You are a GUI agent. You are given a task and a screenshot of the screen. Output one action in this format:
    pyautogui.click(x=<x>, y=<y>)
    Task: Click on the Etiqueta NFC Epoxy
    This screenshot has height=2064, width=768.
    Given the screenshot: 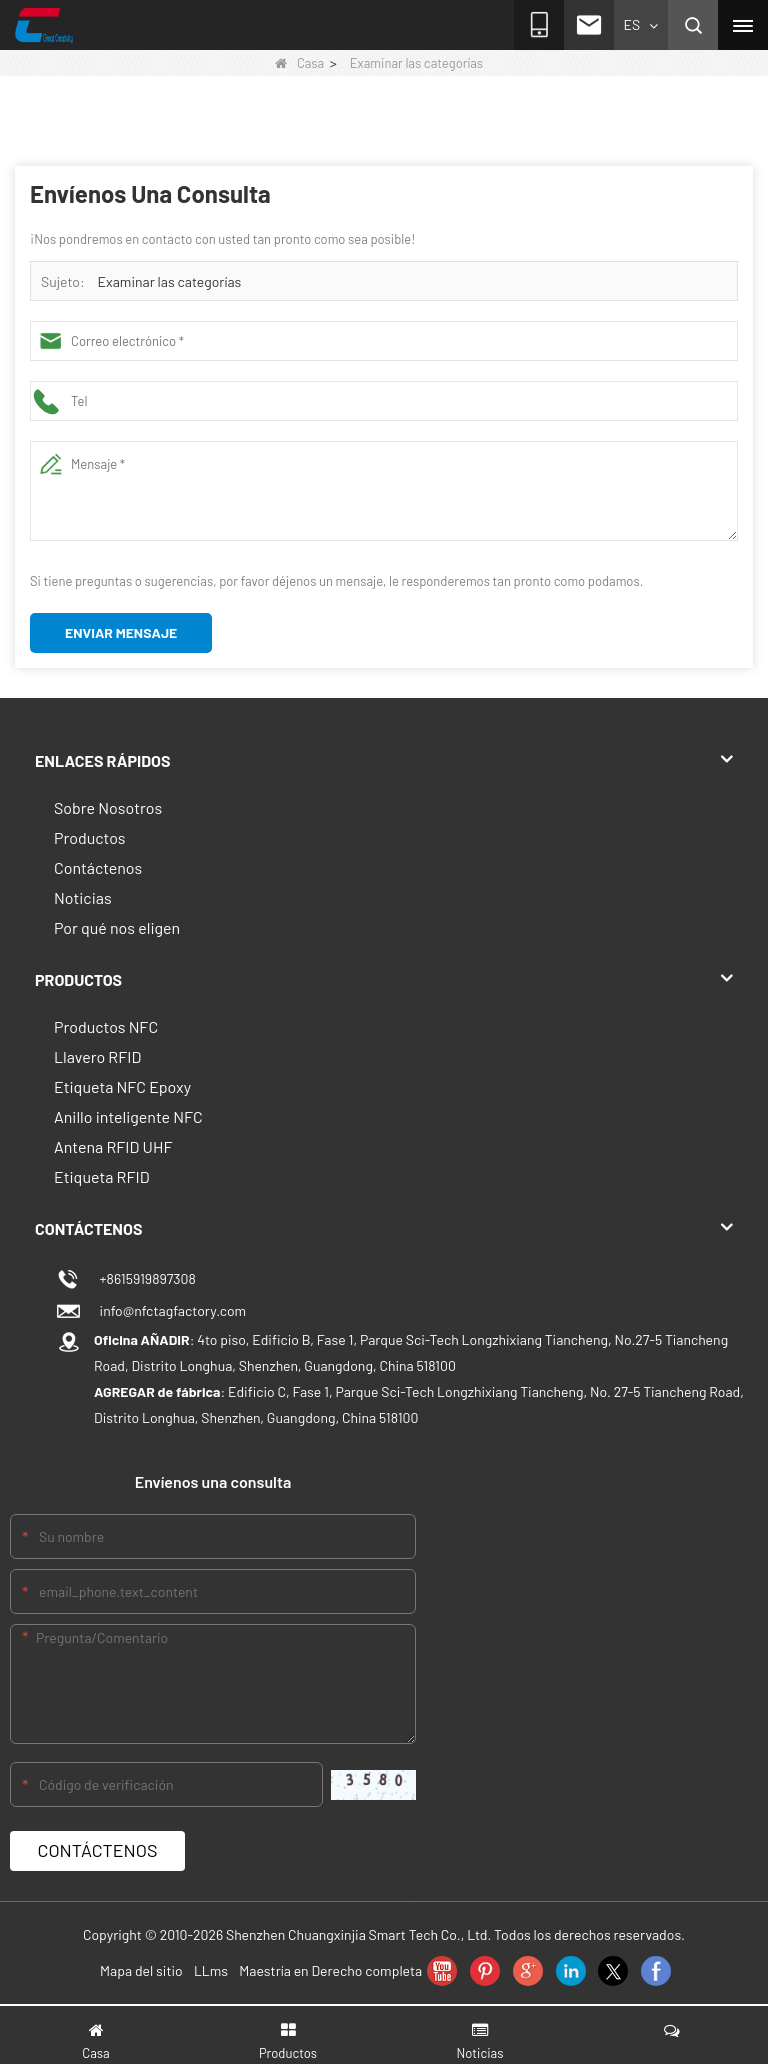 What is the action you would take?
    pyautogui.click(x=122, y=1086)
    